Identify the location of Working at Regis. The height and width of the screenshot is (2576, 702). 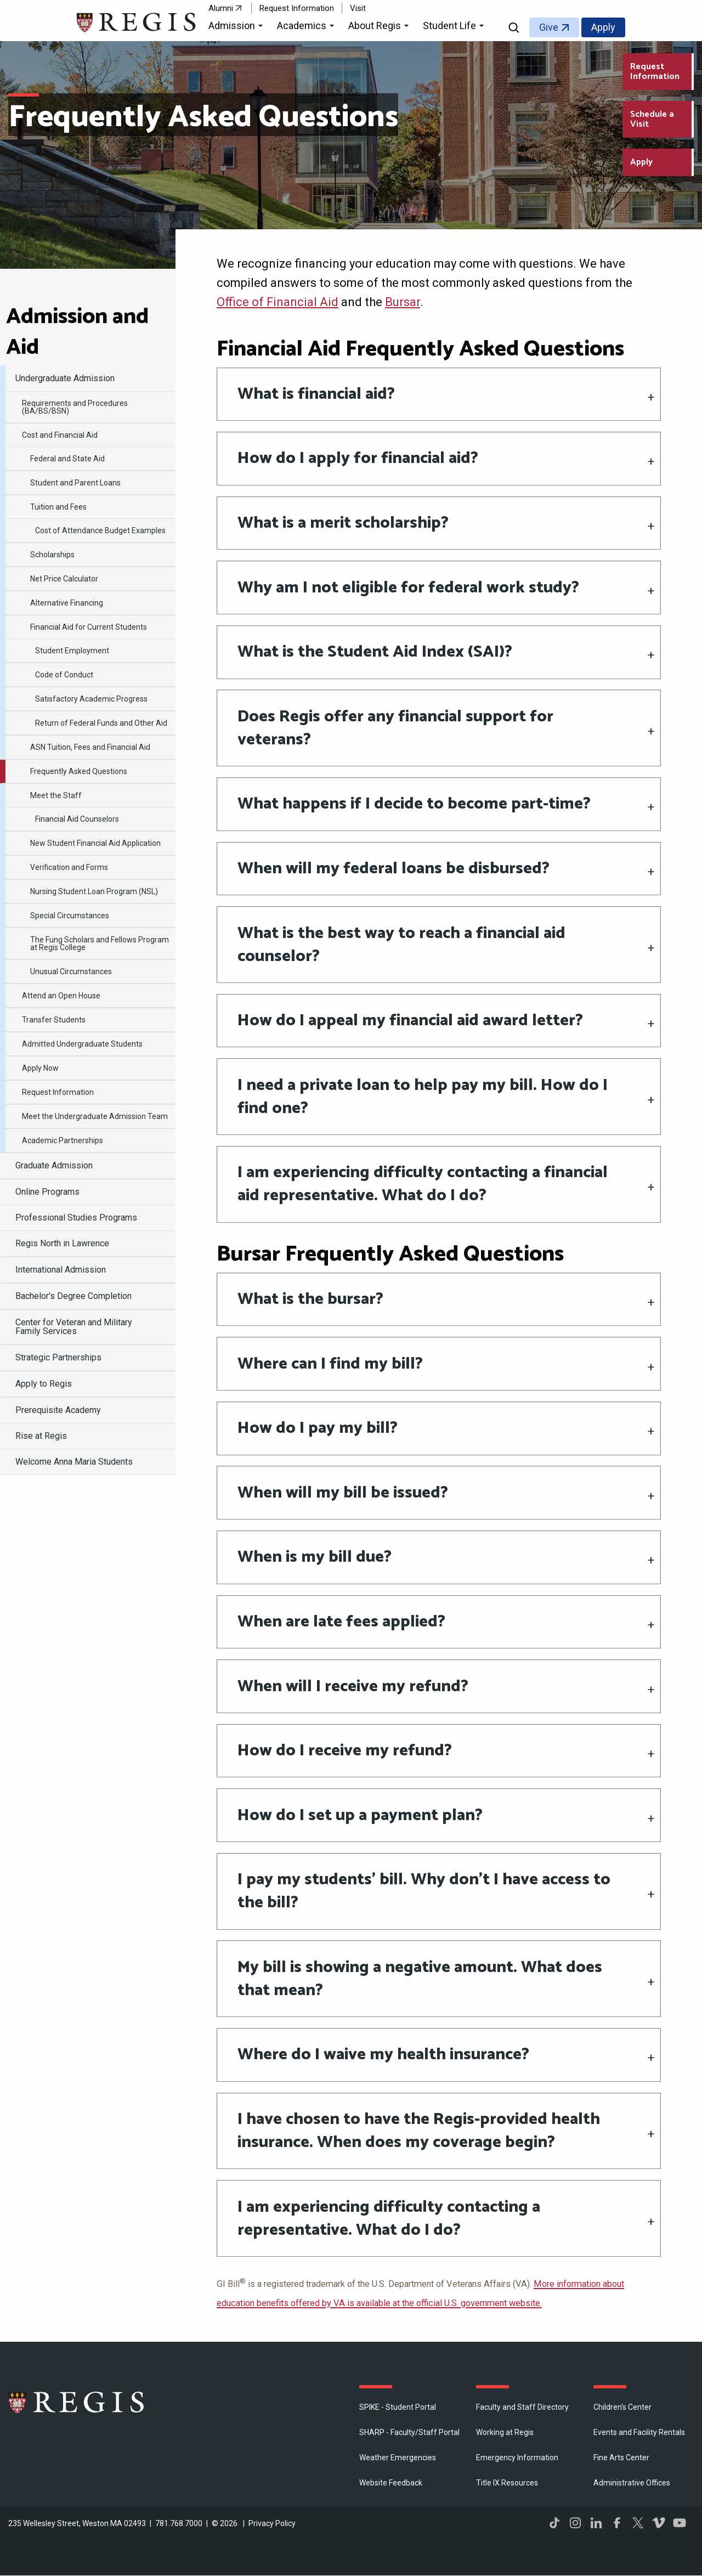
(505, 2432).